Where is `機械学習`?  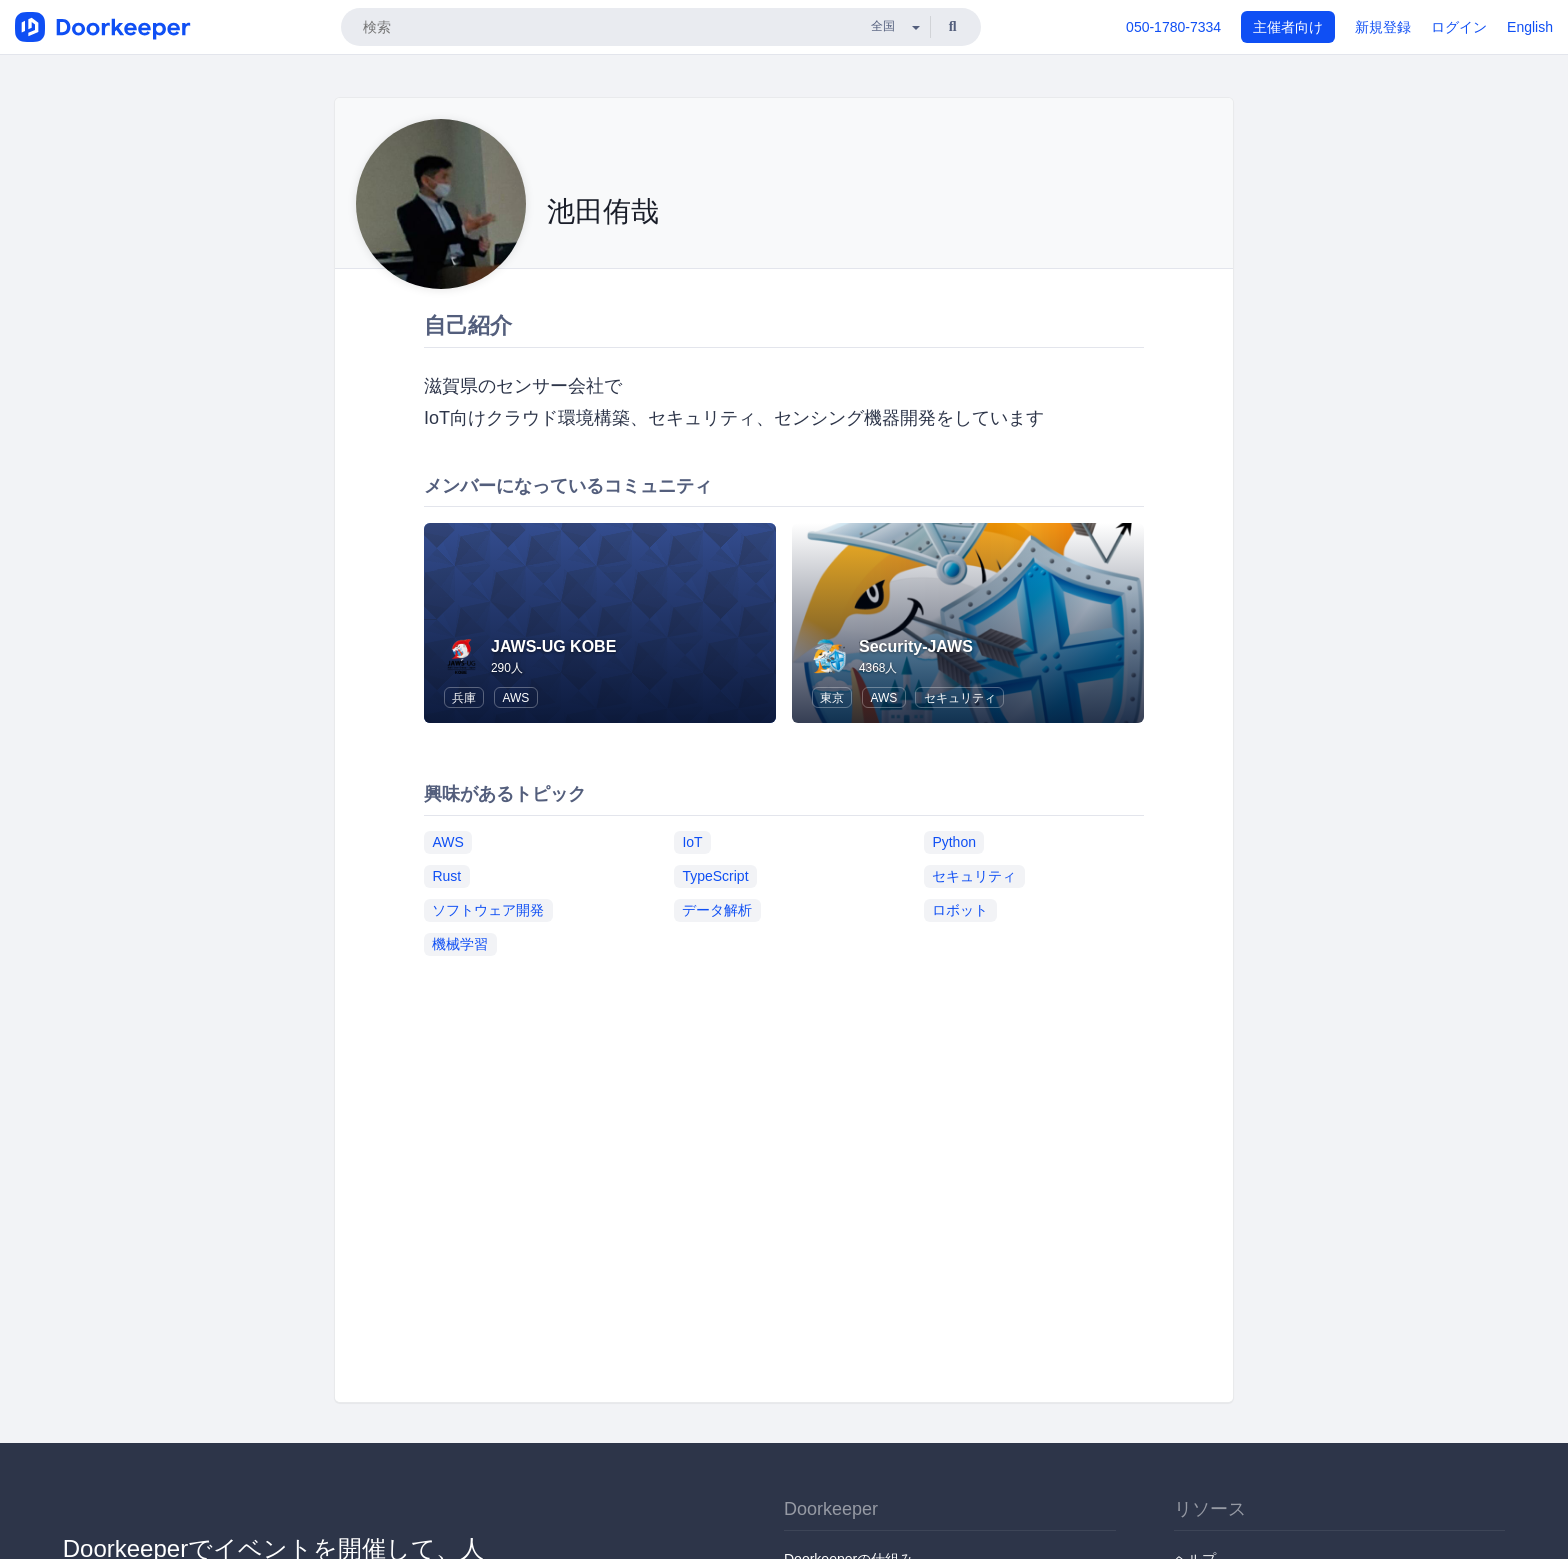
機械学習 is located at coordinates (460, 944).